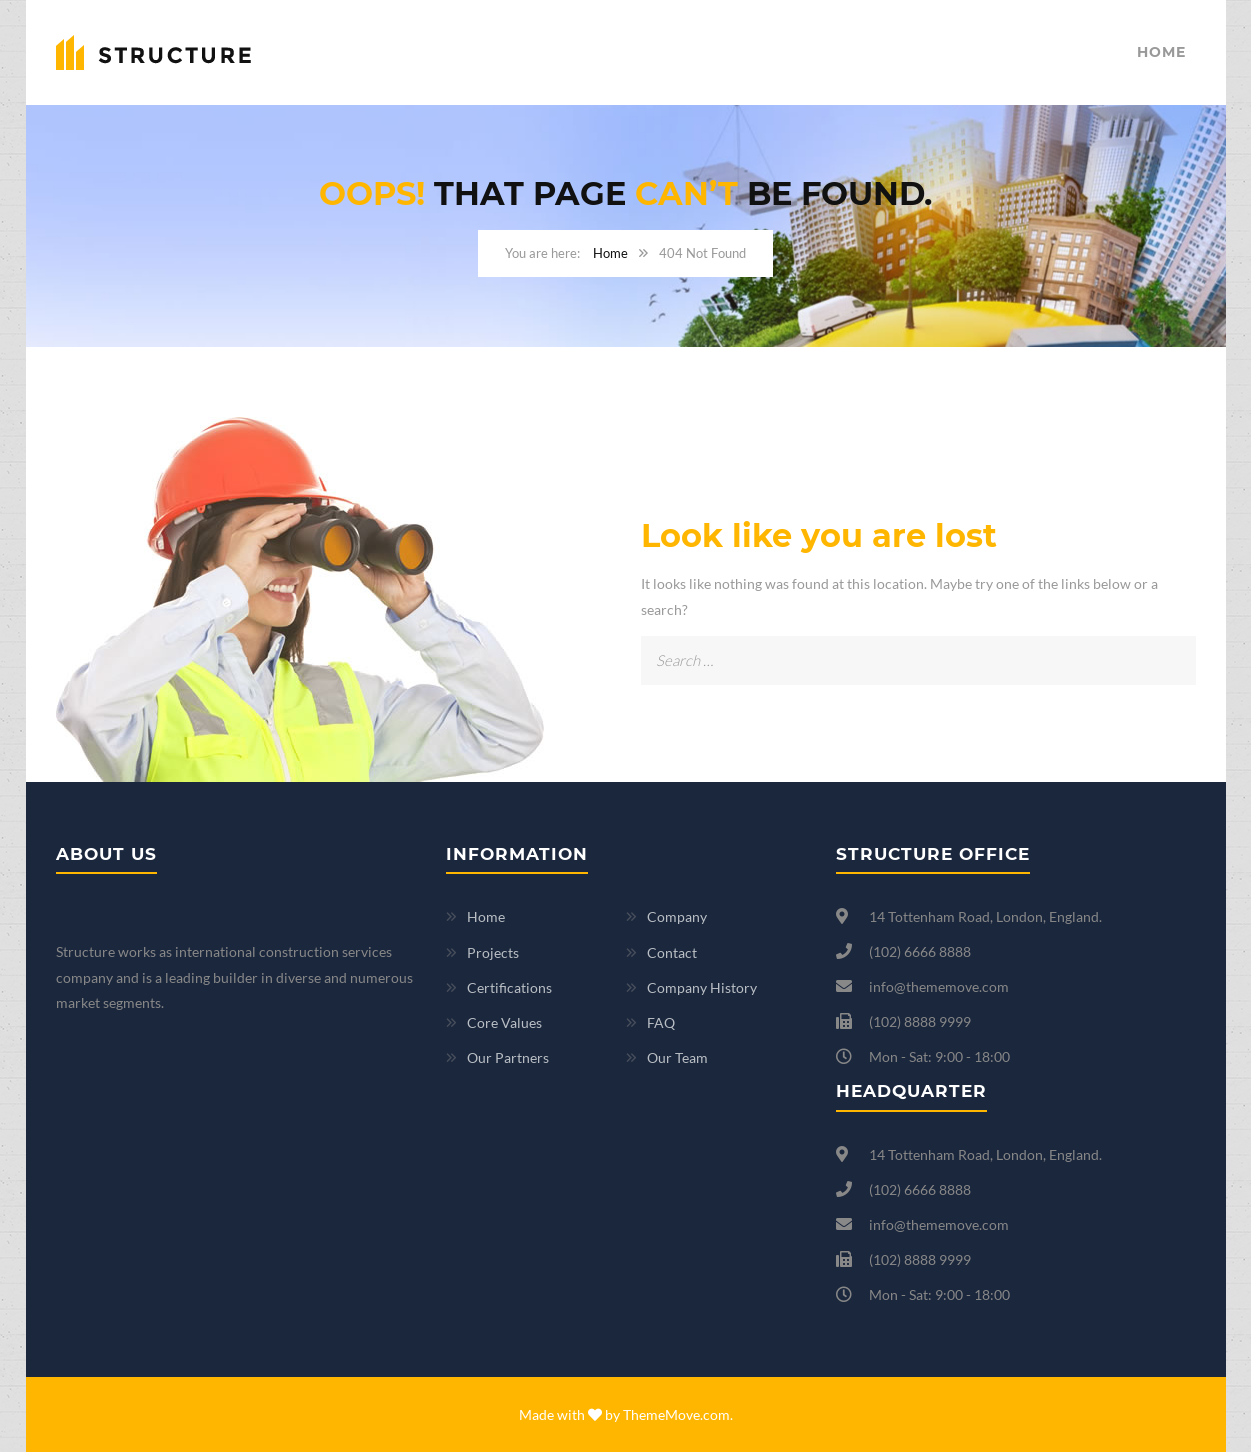 The height and width of the screenshot is (1452, 1251). Describe the element at coordinates (661, 1022) in the screenshot. I see `FAQ` at that location.